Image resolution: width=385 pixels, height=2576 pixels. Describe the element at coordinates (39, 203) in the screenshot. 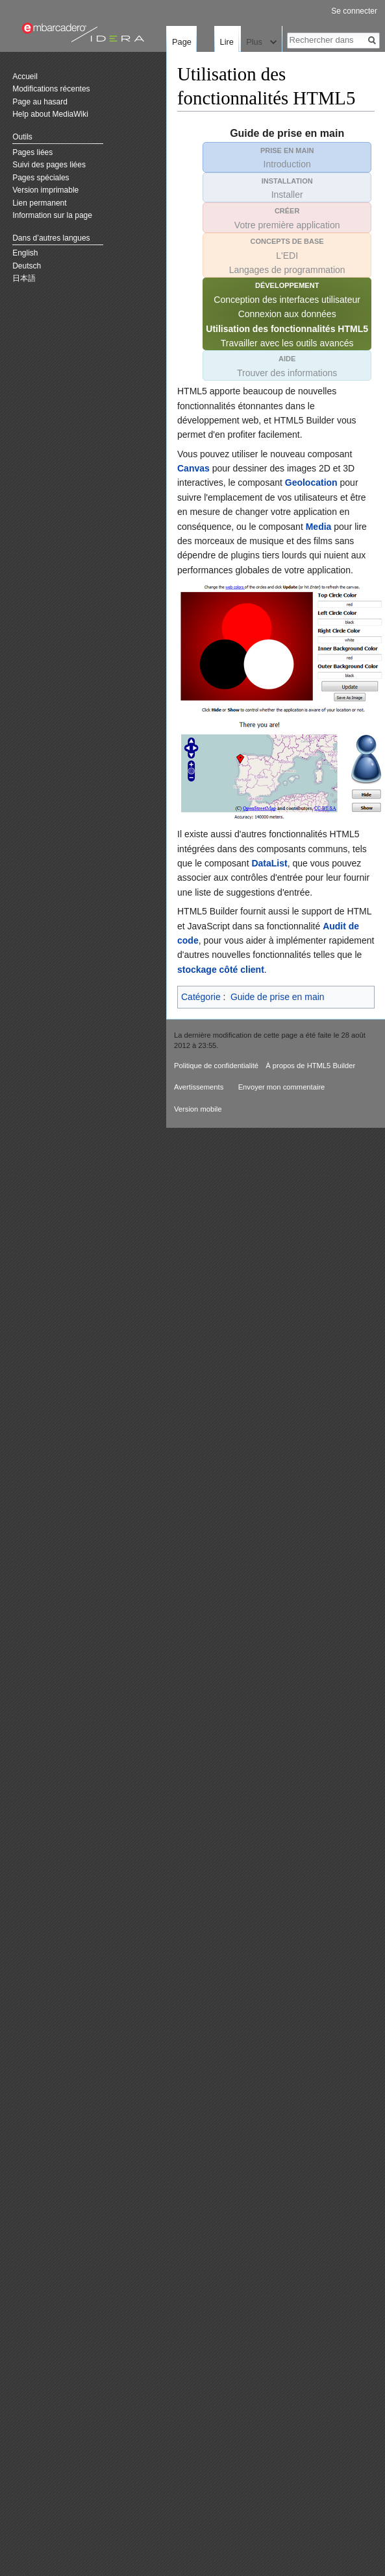

I see `Lien permanent` at that location.